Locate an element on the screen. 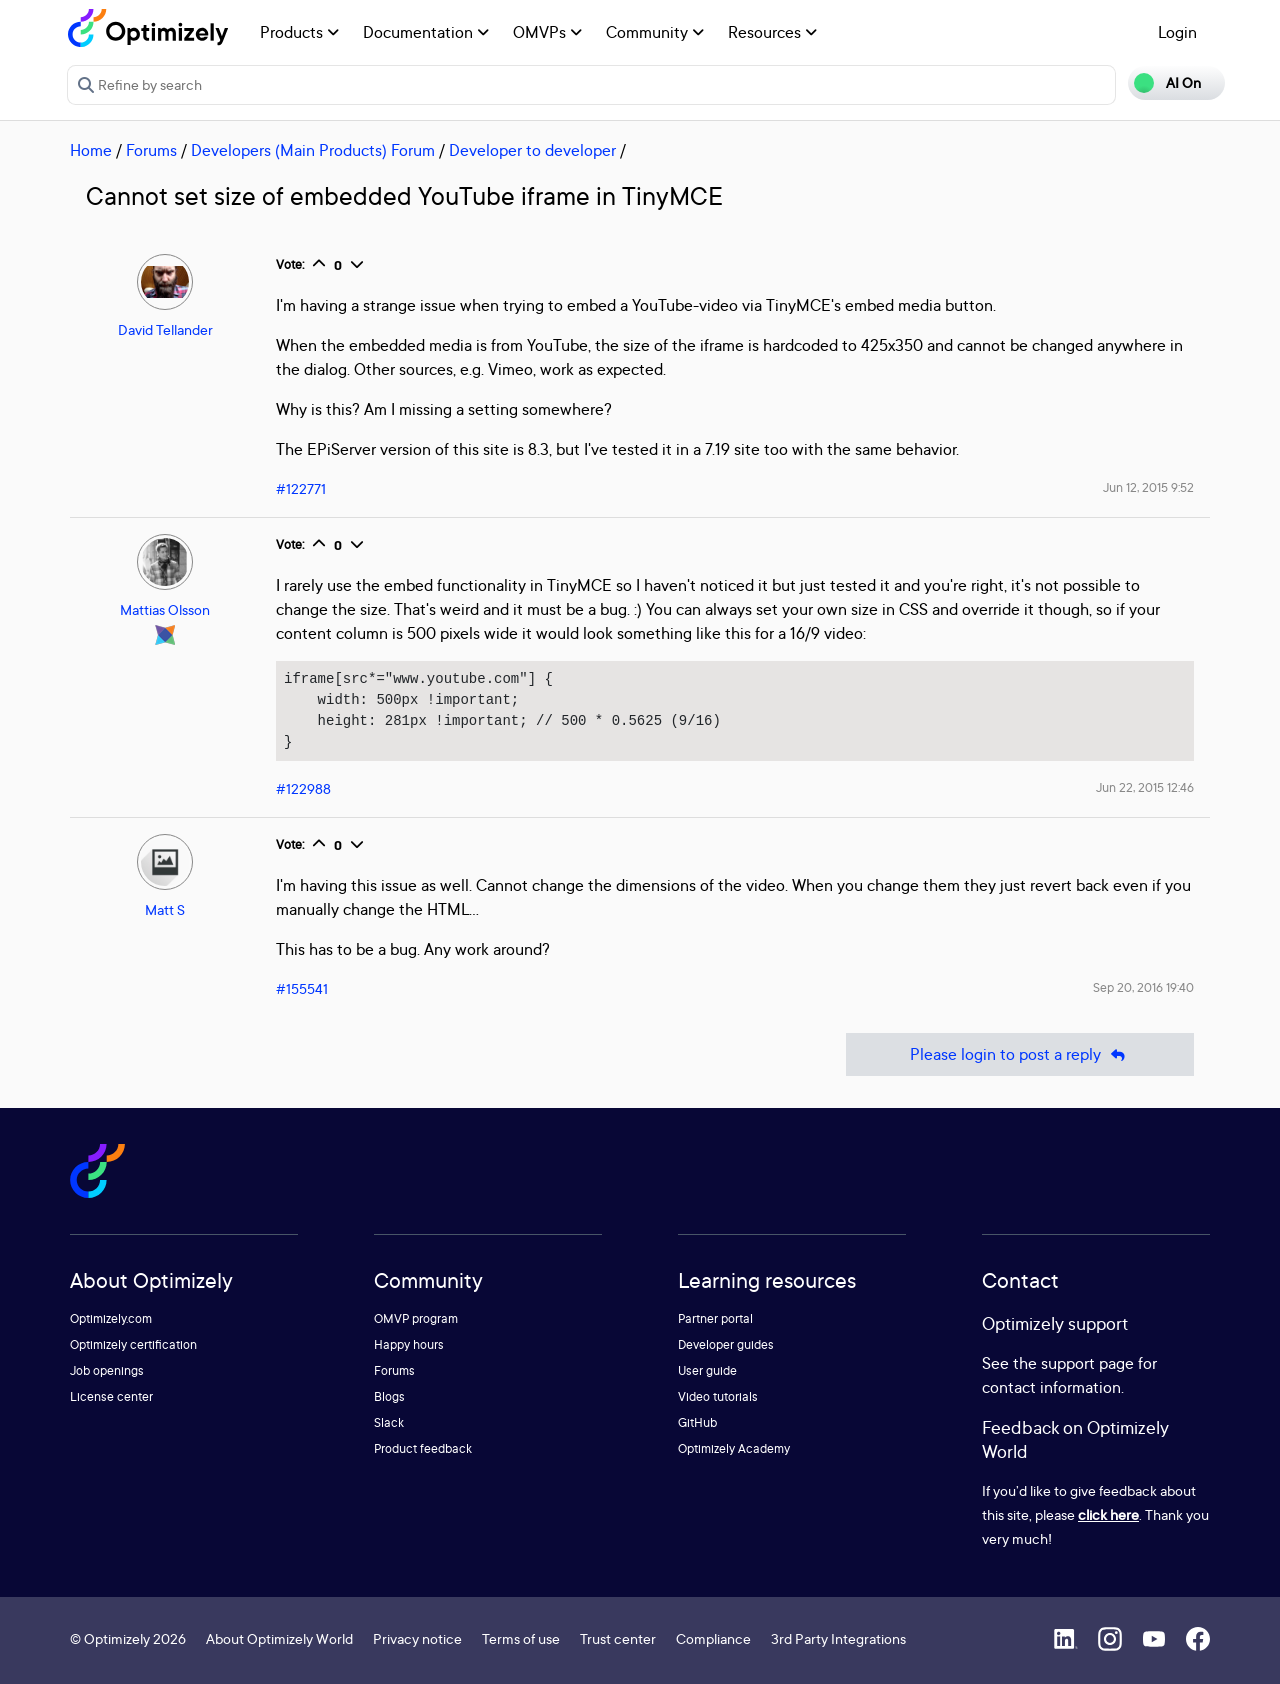 This screenshot has width=1280, height=1684. Video tutorials is located at coordinates (718, 1396).